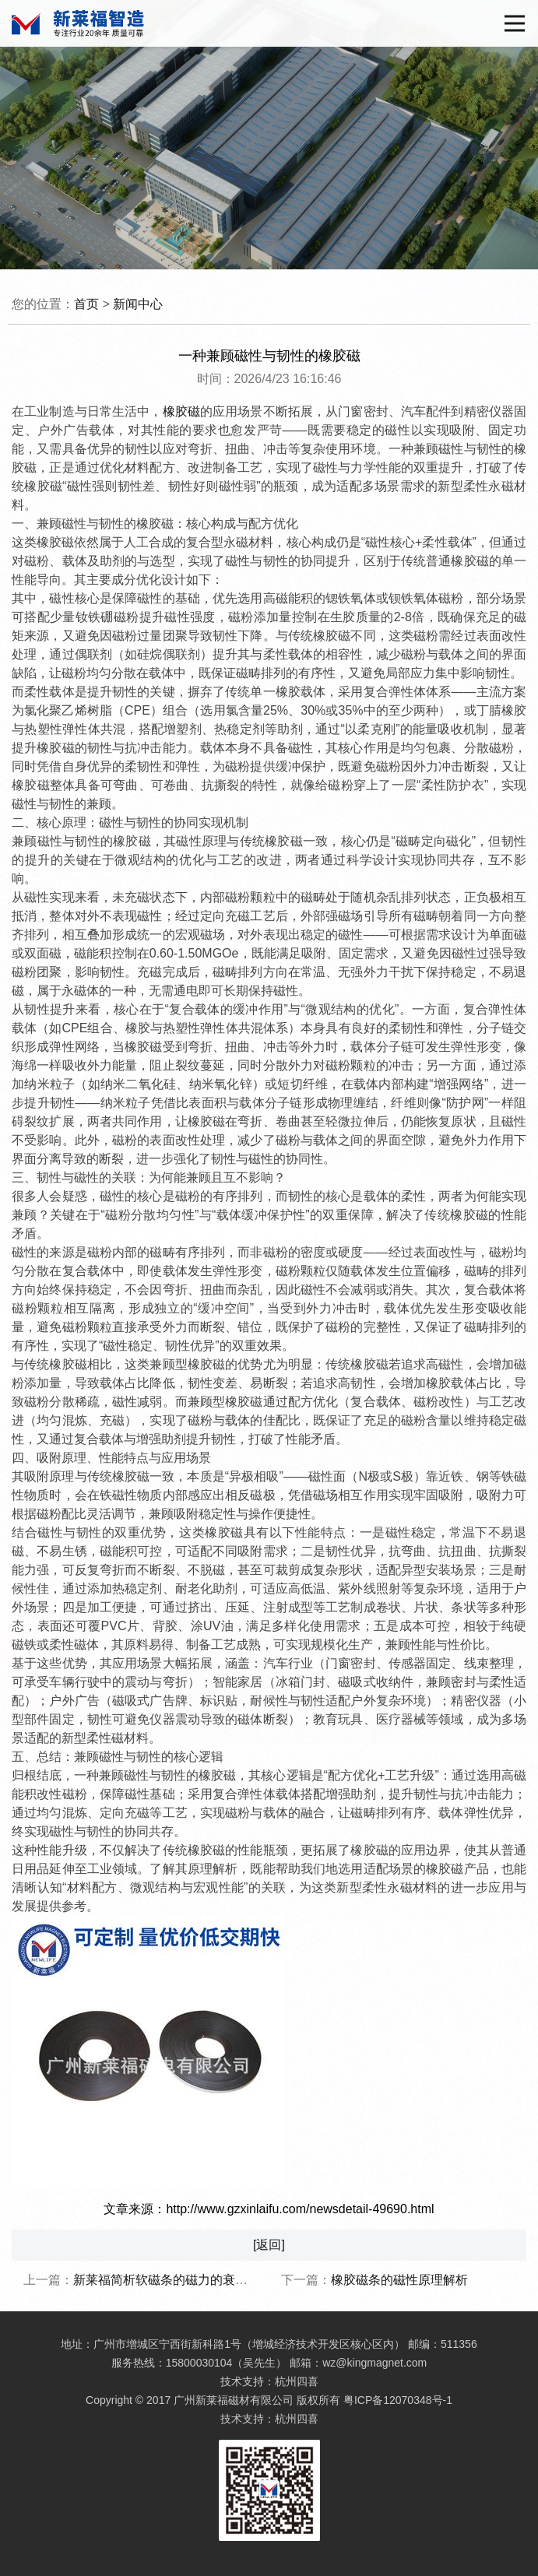  Describe the element at coordinates (86, 304) in the screenshot. I see `首页` at that location.